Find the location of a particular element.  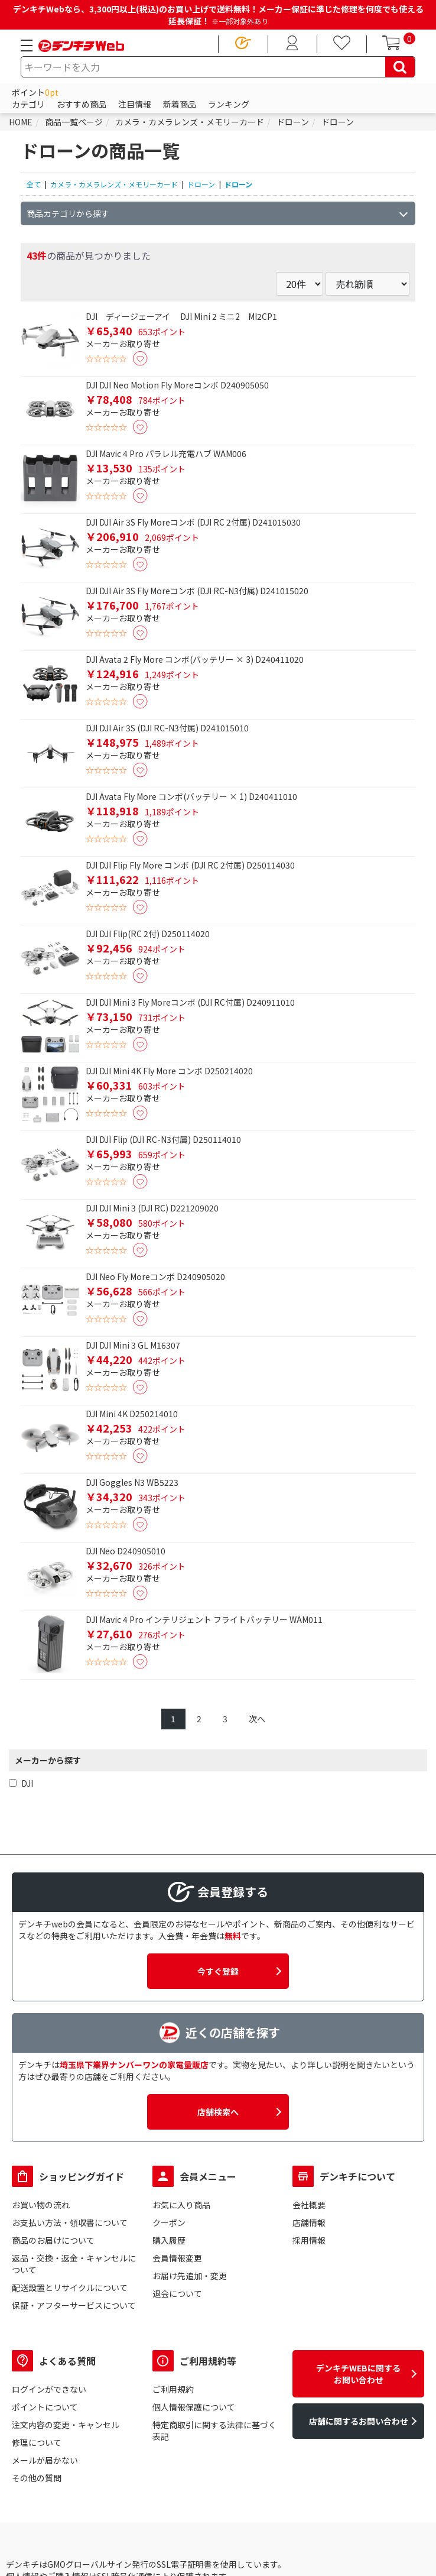

デンキチWEBに関するお問い合わせ is located at coordinates (358, 2374).